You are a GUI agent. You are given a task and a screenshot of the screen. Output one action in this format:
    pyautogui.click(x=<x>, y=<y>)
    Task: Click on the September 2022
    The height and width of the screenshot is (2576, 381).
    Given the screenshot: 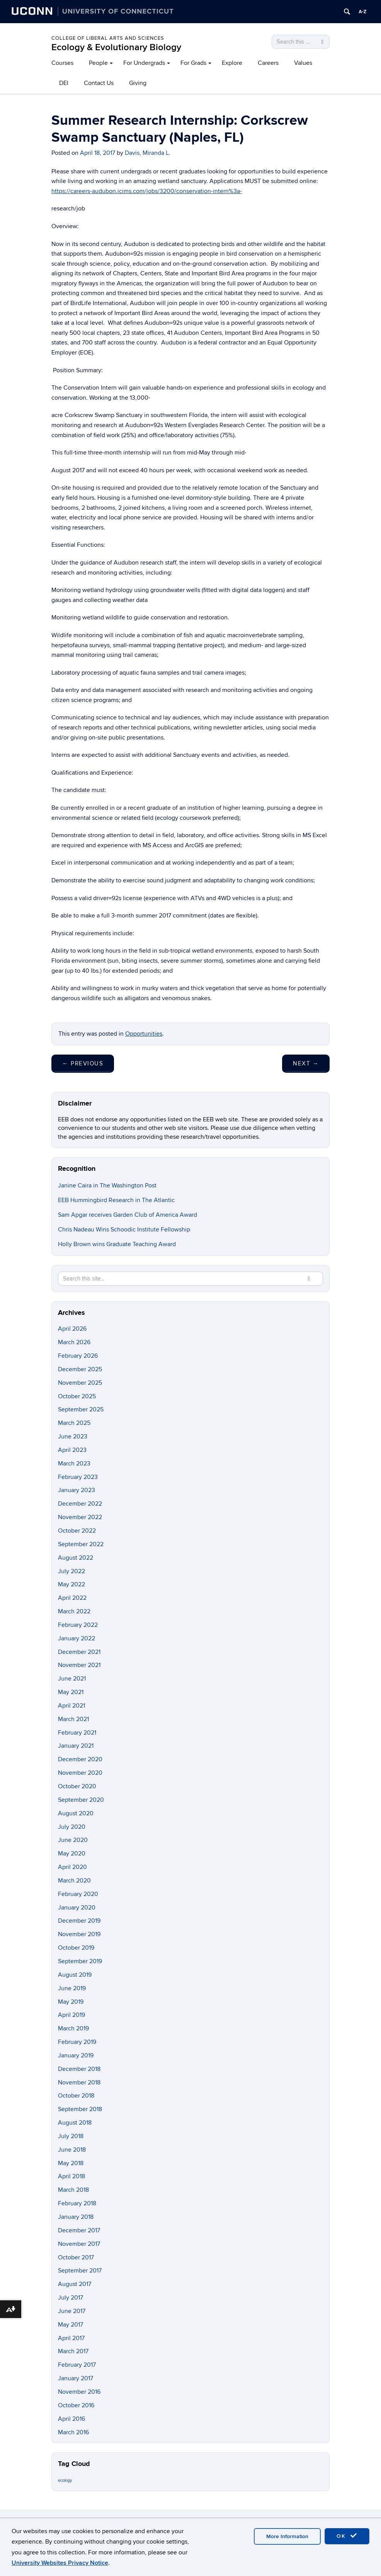 What is the action you would take?
    pyautogui.click(x=81, y=1544)
    